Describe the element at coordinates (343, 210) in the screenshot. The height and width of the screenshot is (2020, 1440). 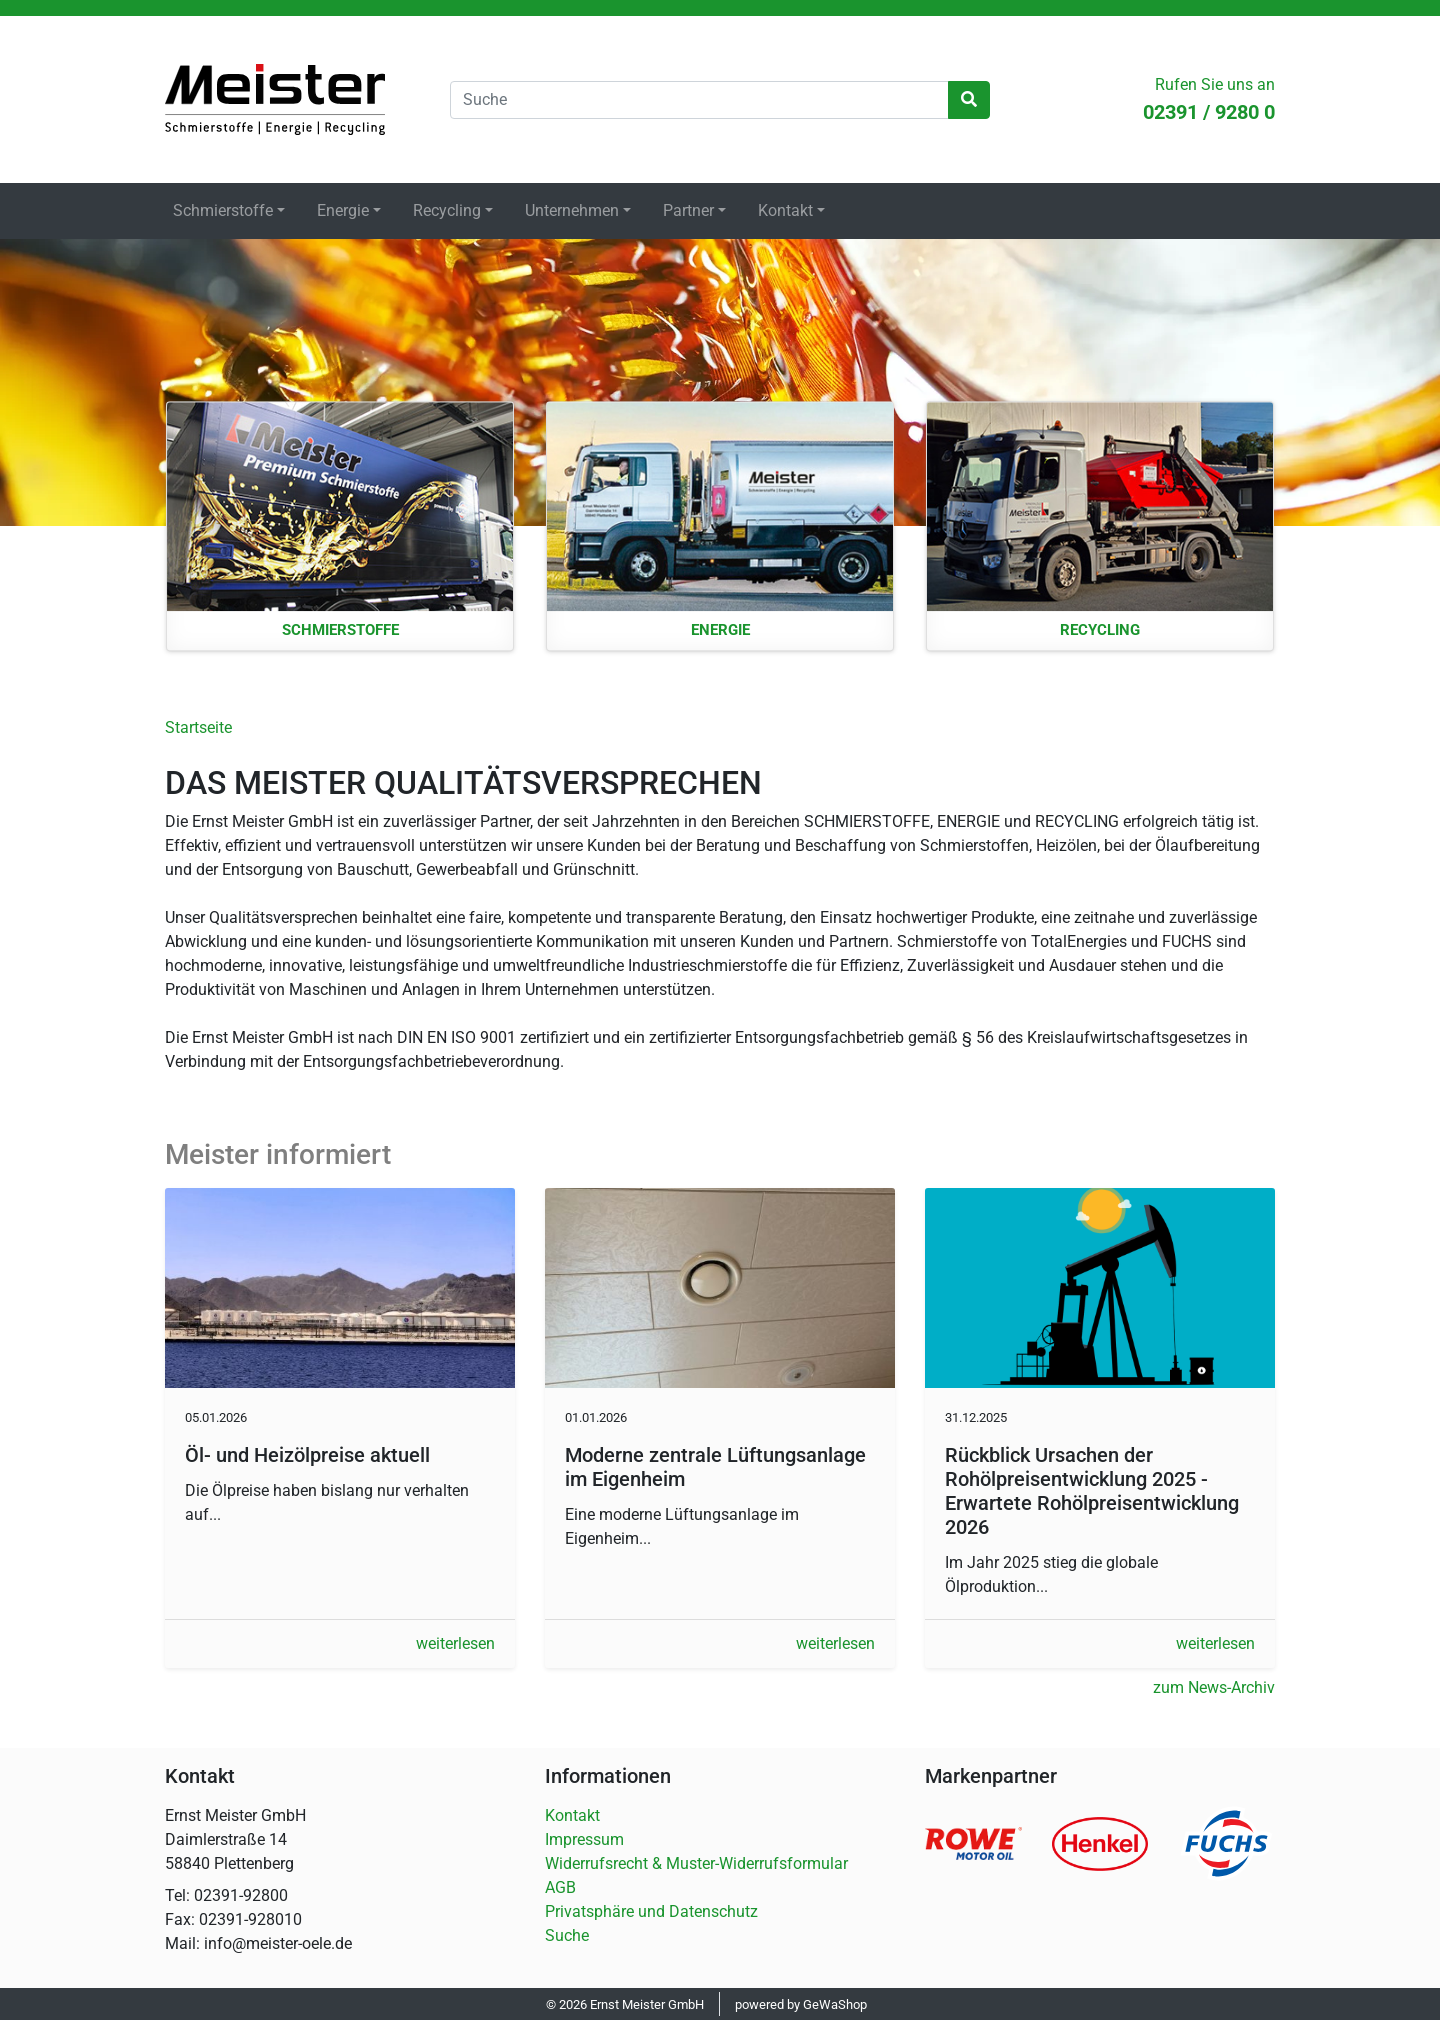
I see `Energie [button]` at that location.